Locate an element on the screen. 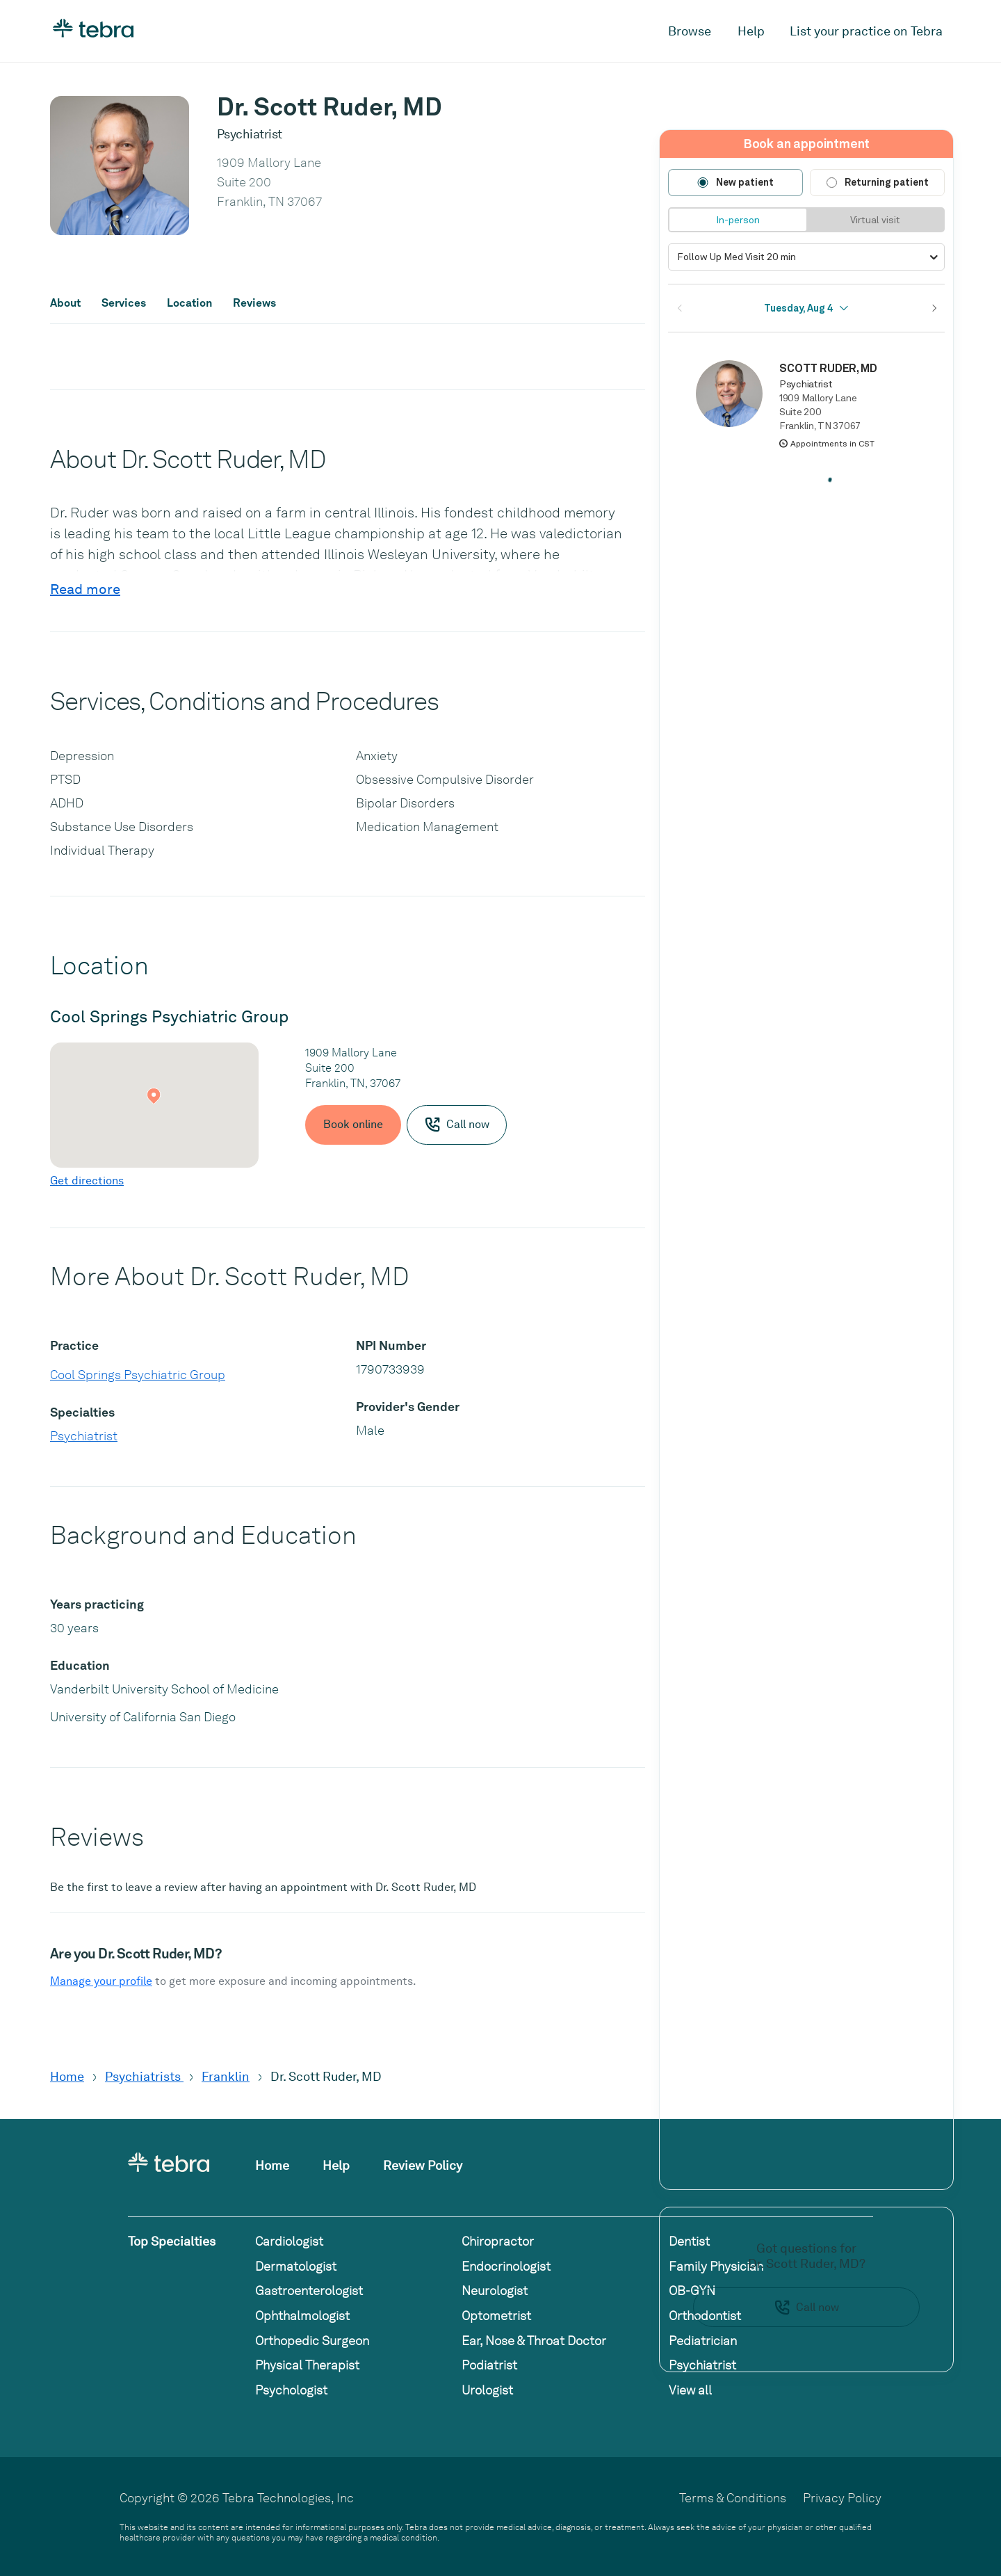 The image size is (1001, 2576). Book online is located at coordinates (353, 1124).